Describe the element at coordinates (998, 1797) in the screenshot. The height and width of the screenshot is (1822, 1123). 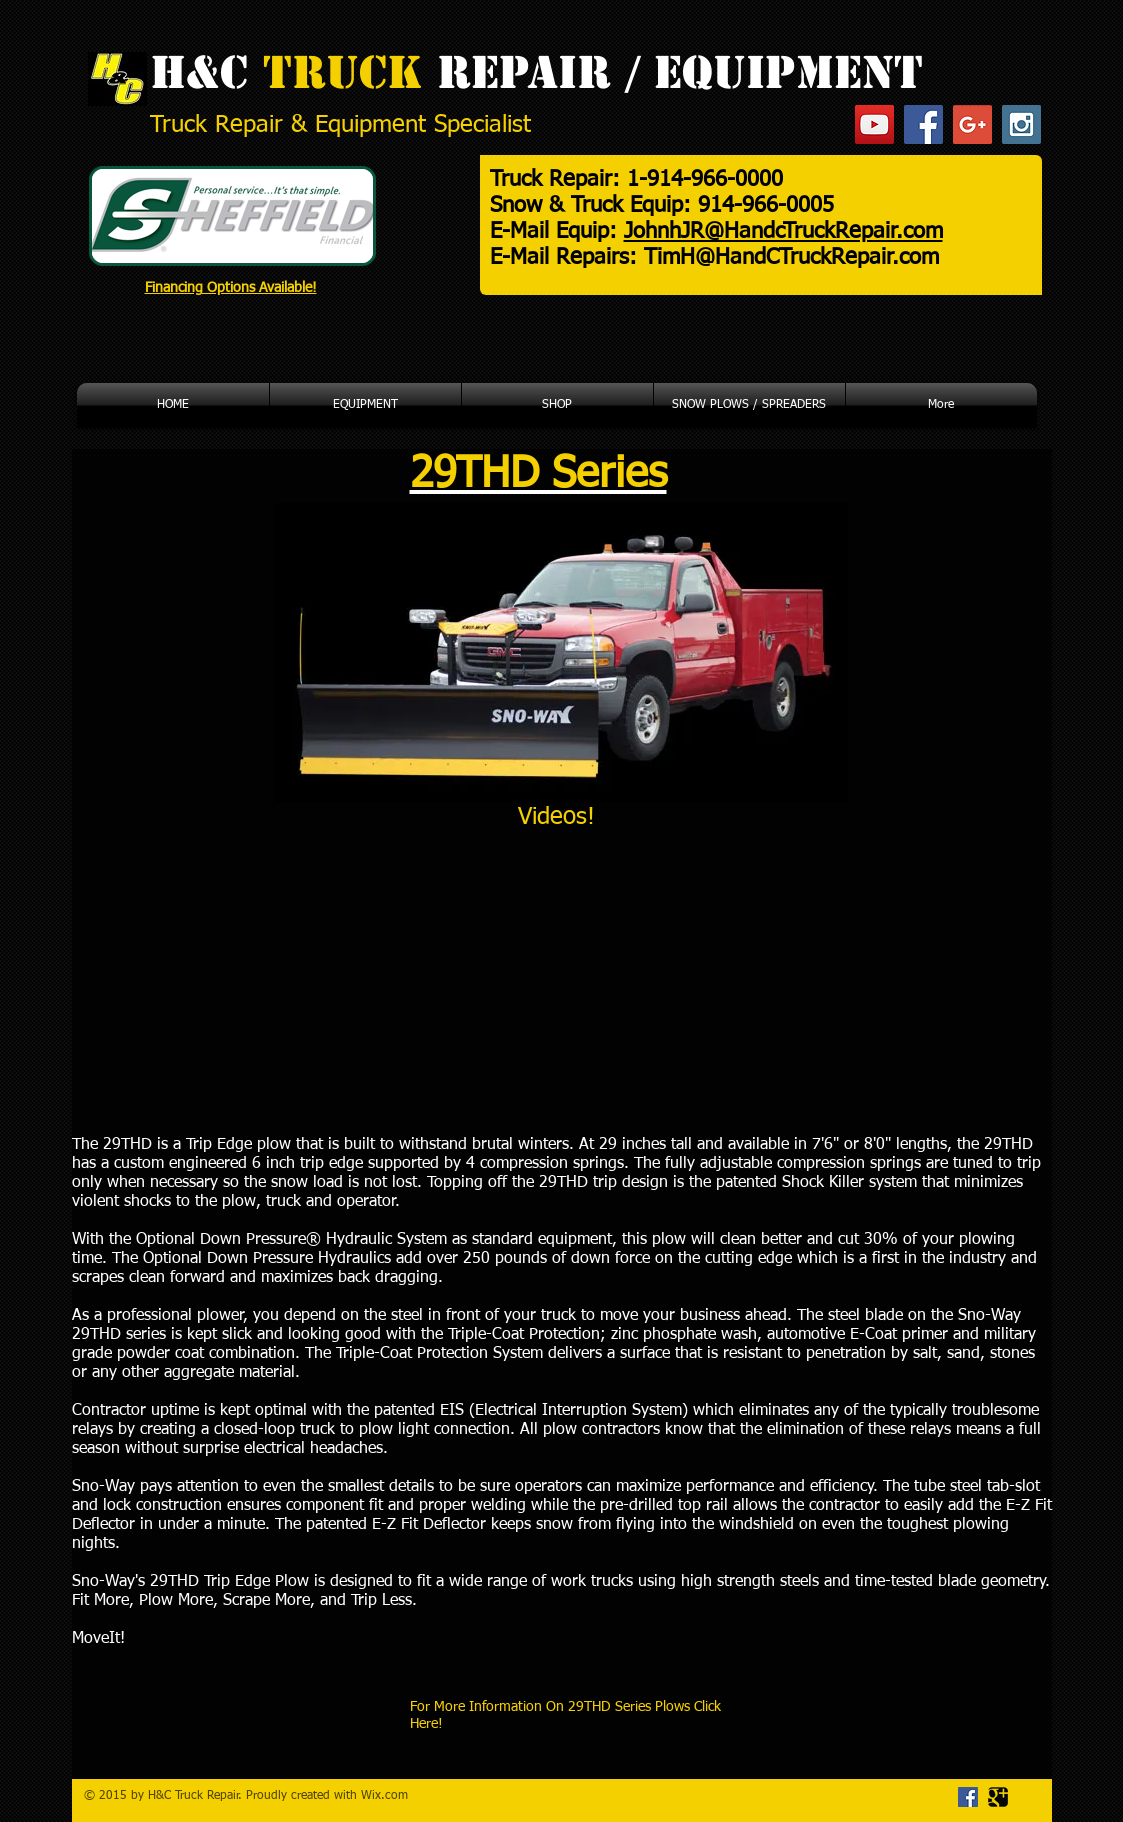
I see `[Google Square]` at that location.